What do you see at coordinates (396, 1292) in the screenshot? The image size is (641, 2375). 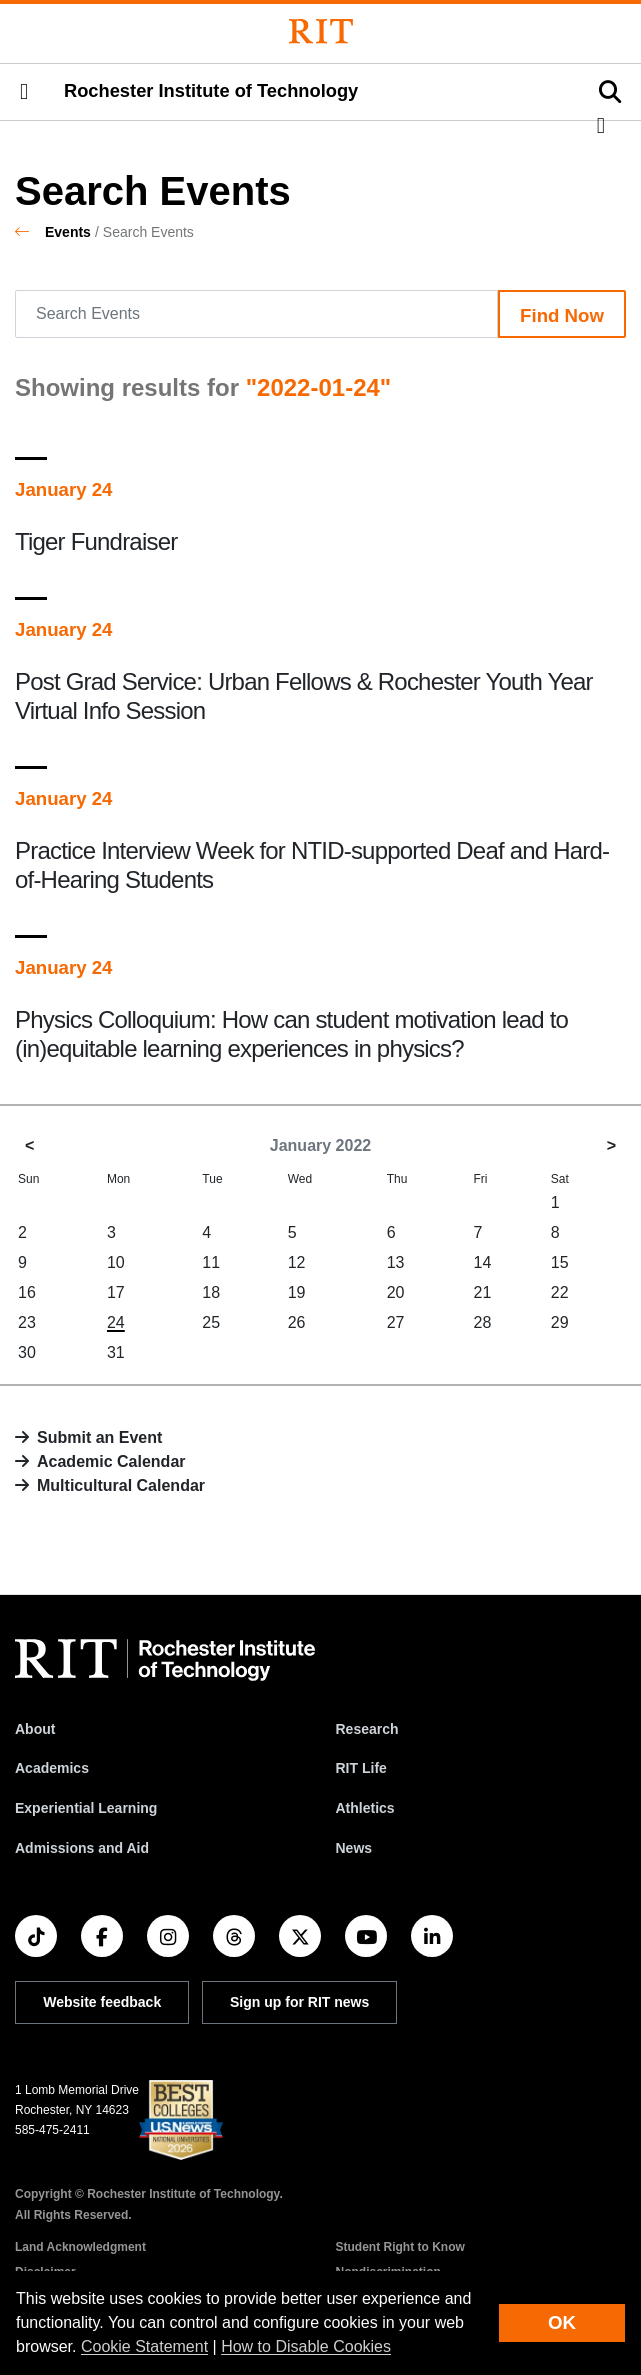 I see `20` at bounding box center [396, 1292].